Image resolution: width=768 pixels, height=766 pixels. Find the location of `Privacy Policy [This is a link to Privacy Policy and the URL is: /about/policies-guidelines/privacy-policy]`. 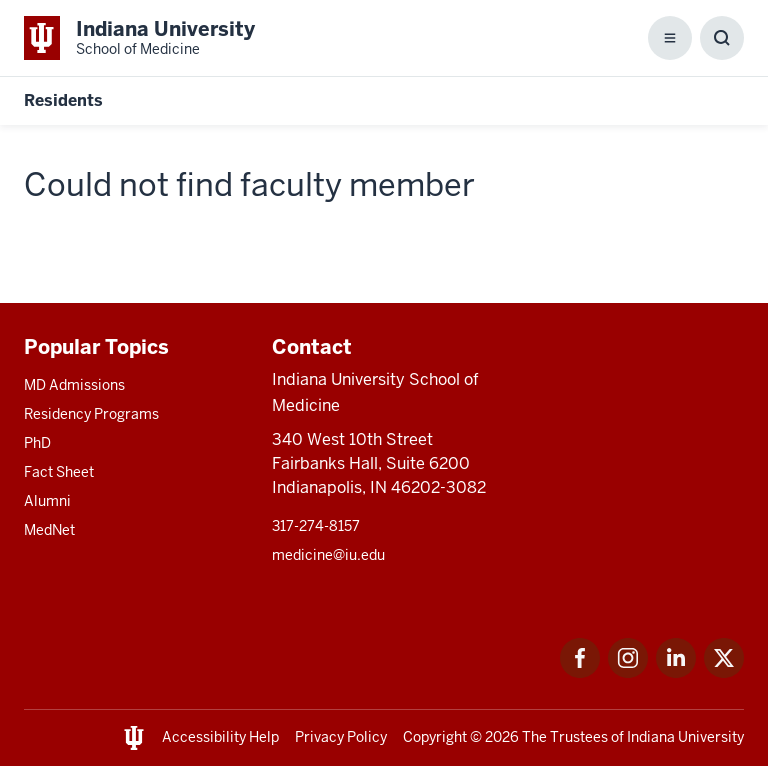

Privacy Policy [This is a link to Privacy Policy and the URL is: /about/policies-guidelines/privacy-policy] is located at coordinates (341, 737).